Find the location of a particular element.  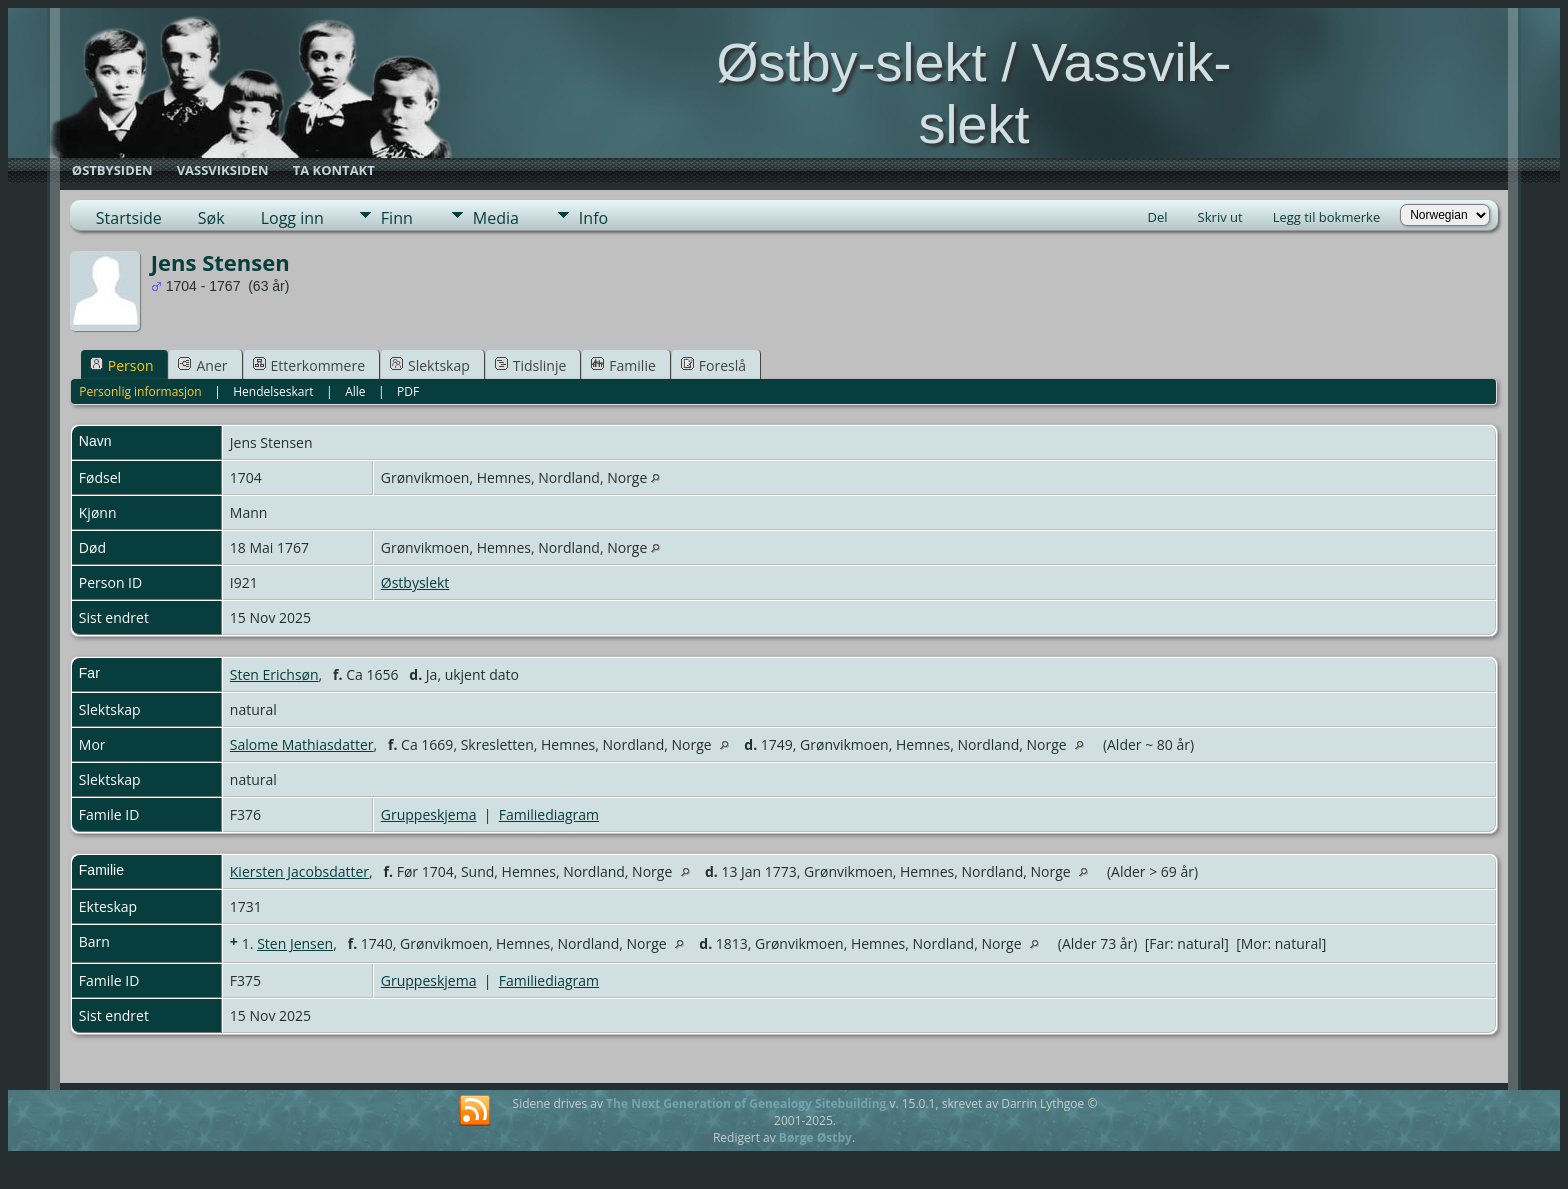

Hendelseskart is located at coordinates (273, 391).